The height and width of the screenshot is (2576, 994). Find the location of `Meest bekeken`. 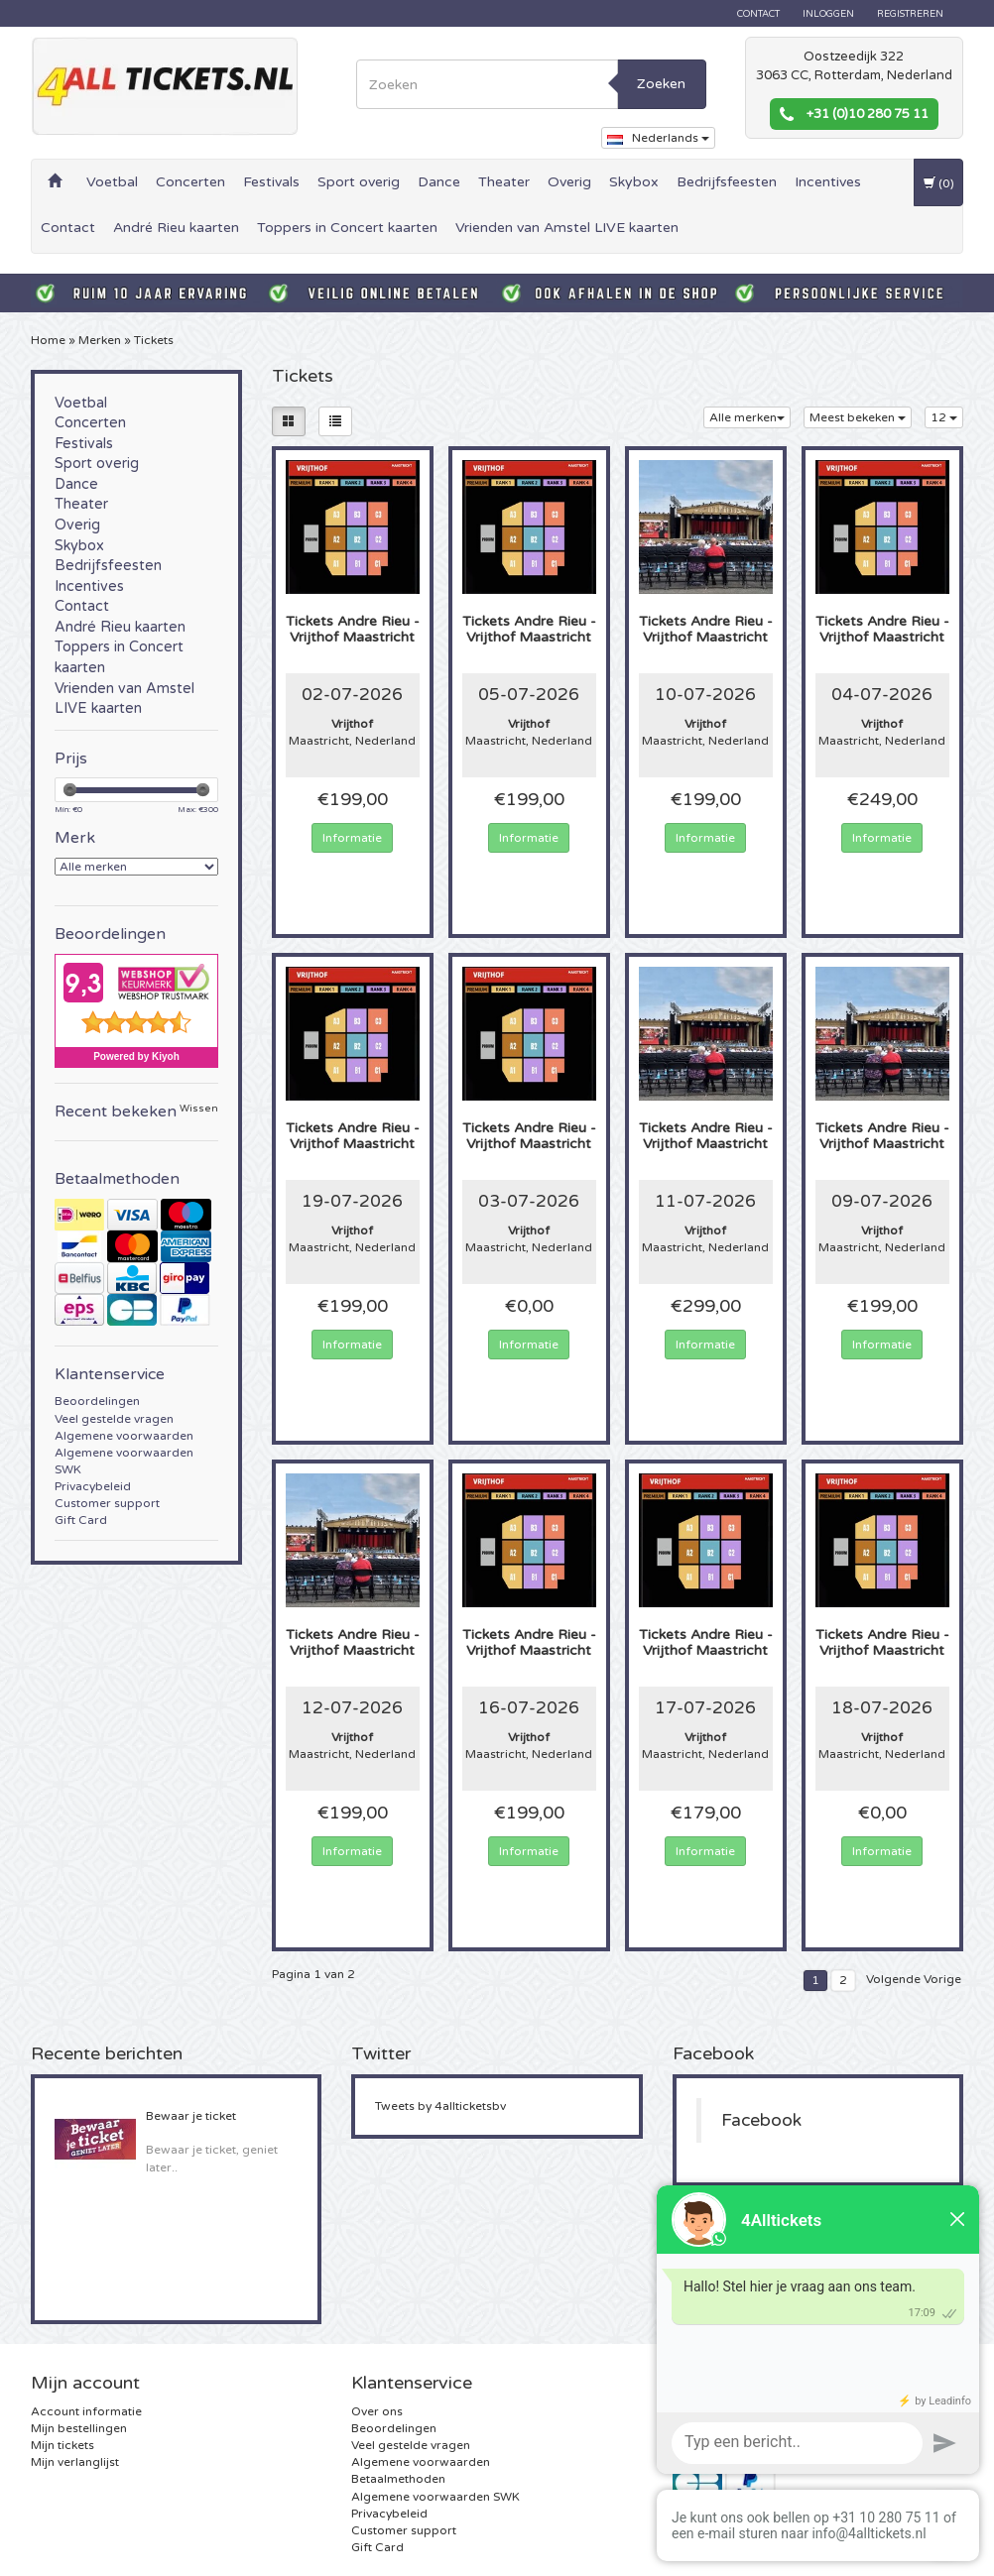

Meest bekeken is located at coordinates (857, 417).